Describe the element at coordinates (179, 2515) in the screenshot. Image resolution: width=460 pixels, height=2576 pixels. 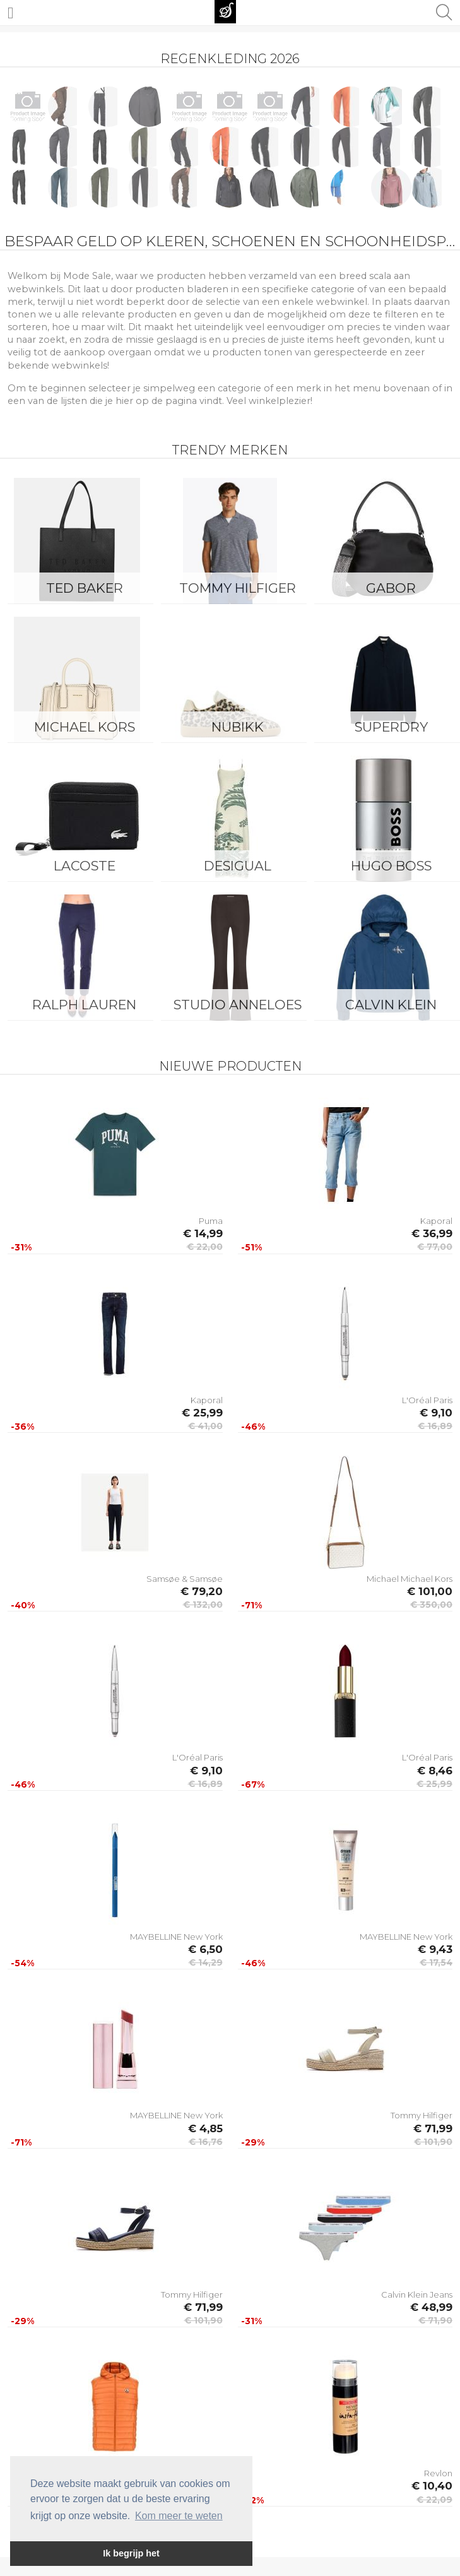
I see `Kom meer te weten [button]` at that location.